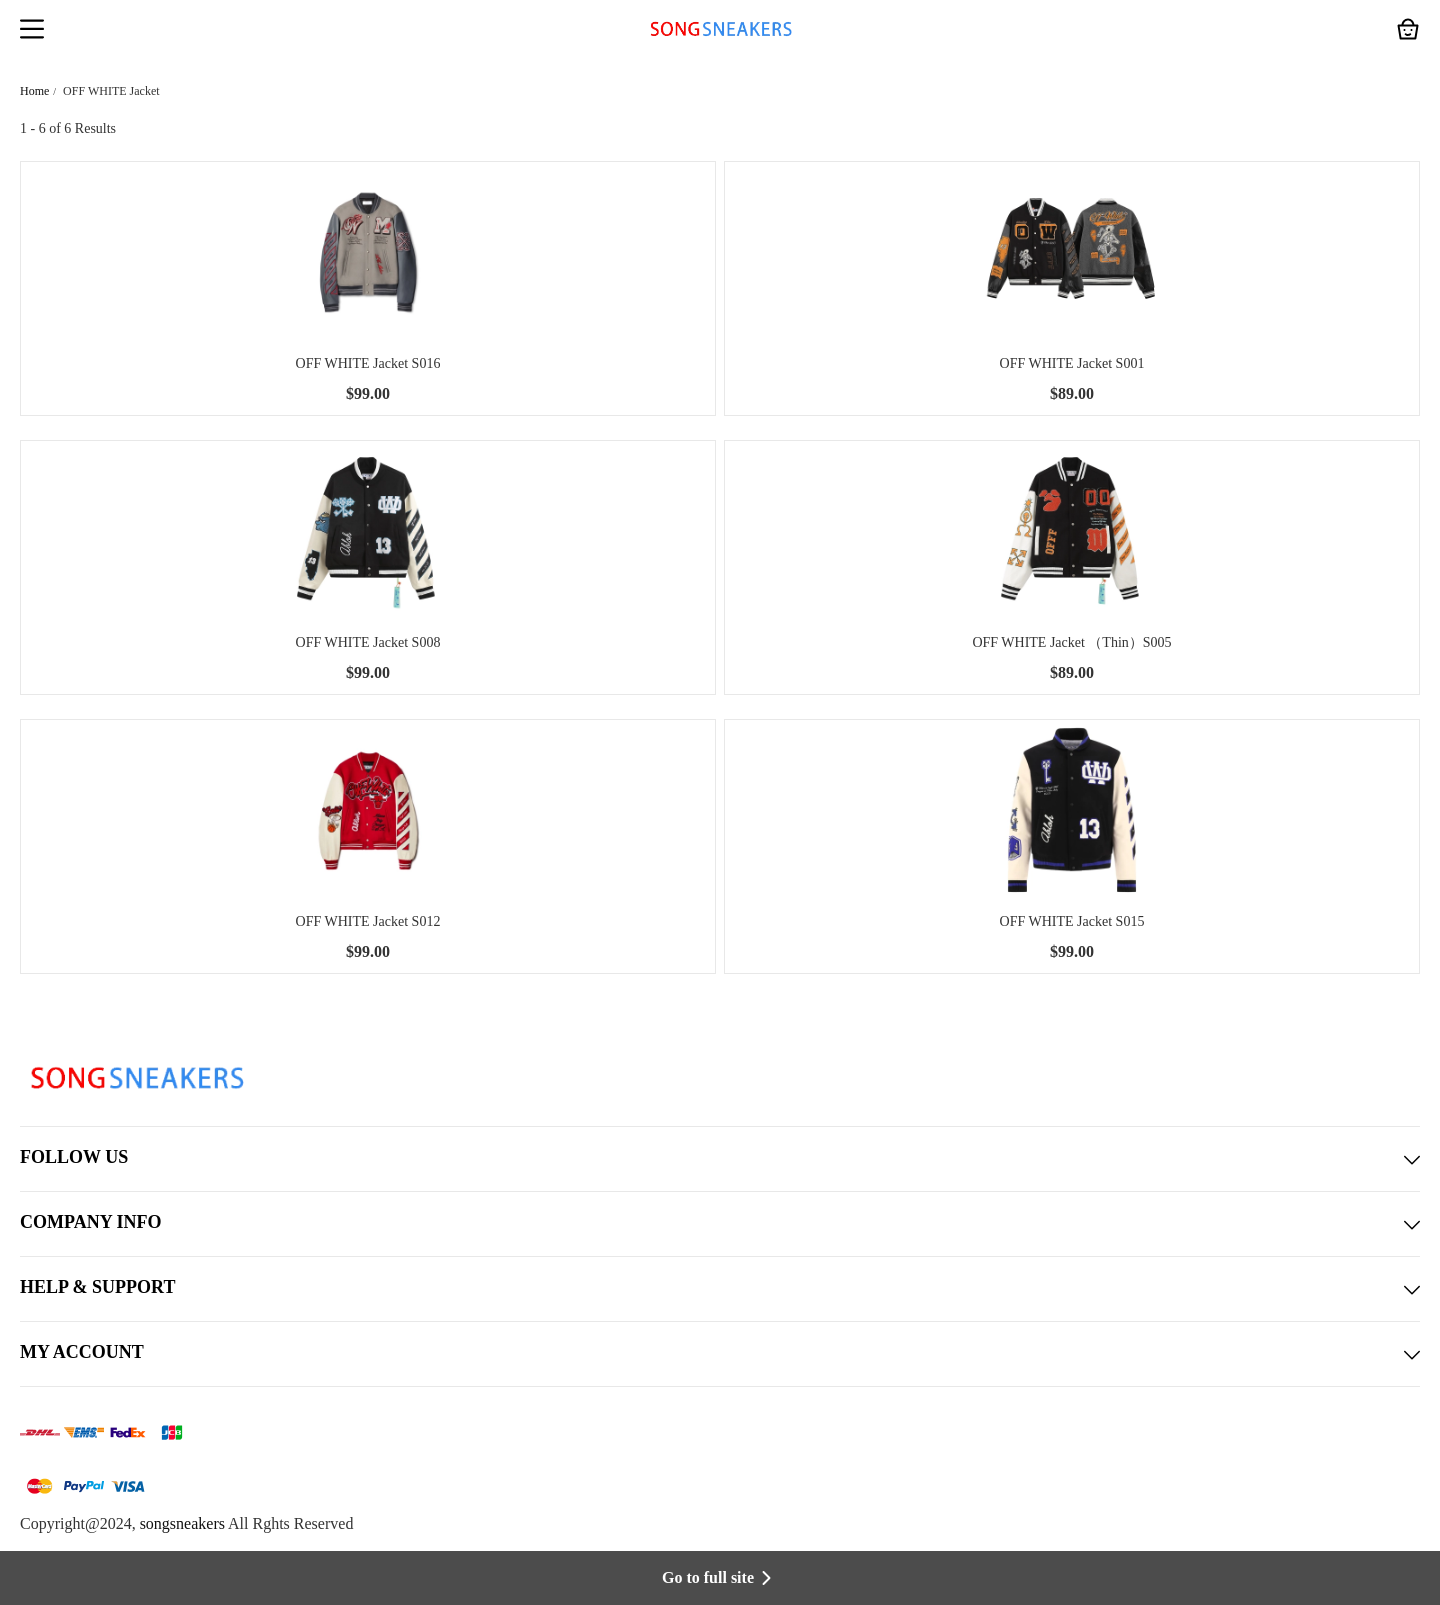 The image size is (1440, 1605). What do you see at coordinates (720, 1159) in the screenshot?
I see `FOLLOW US [button]` at bounding box center [720, 1159].